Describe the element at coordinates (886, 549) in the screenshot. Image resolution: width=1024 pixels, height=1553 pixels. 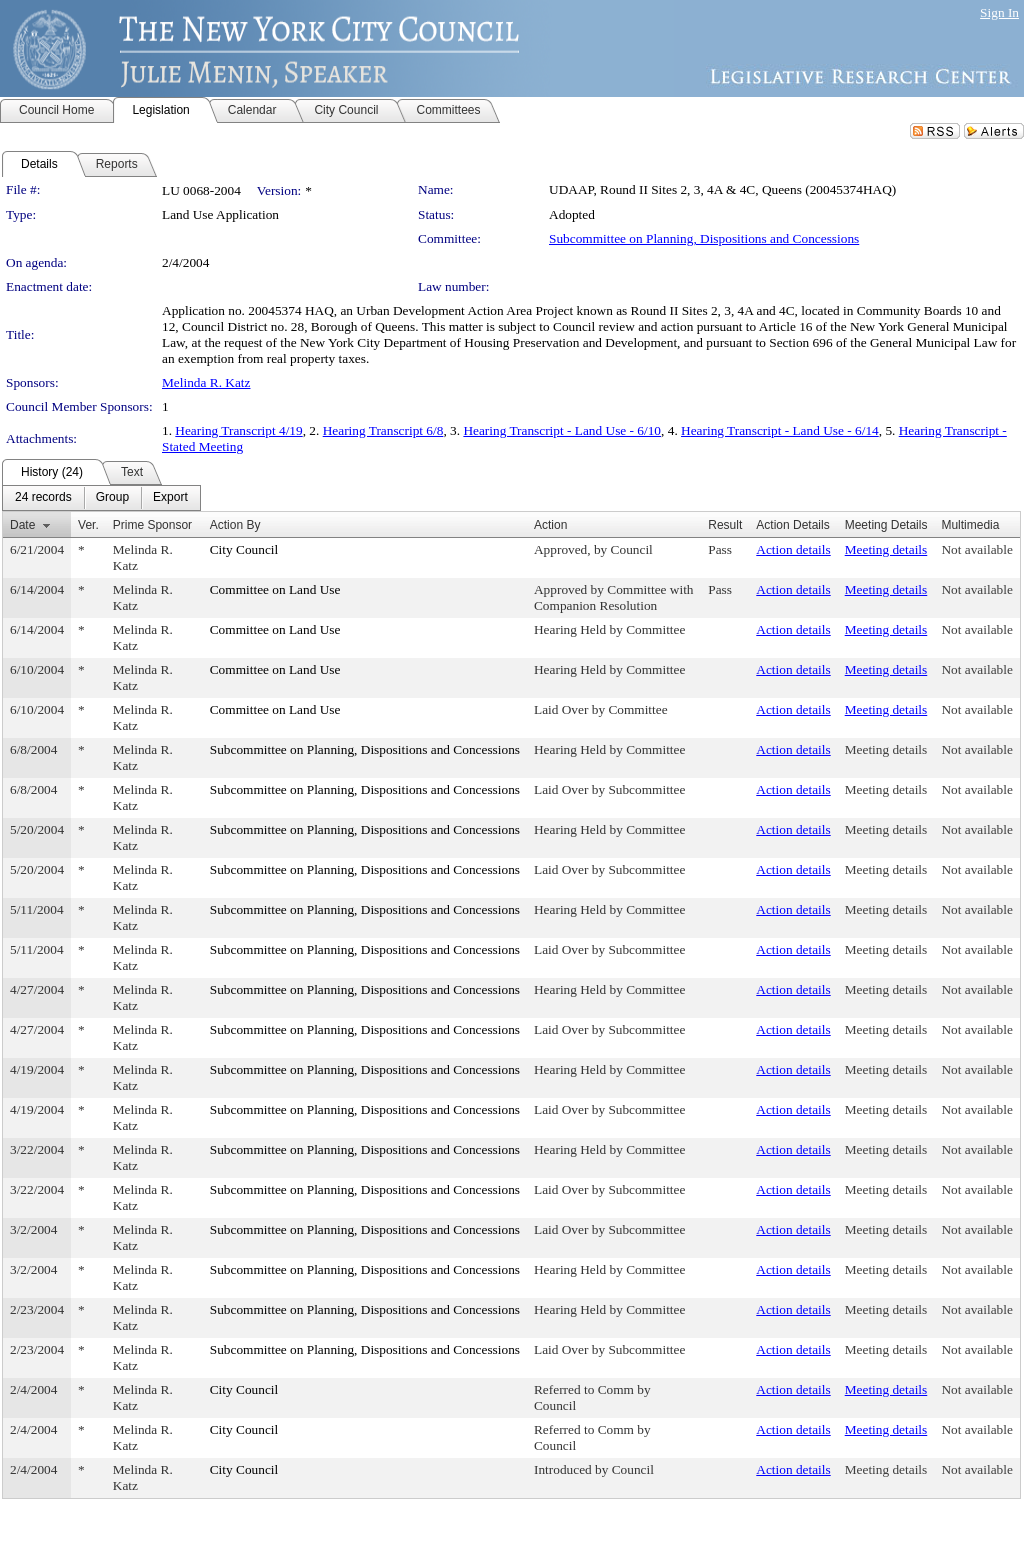
I see `Meeting details` at that location.